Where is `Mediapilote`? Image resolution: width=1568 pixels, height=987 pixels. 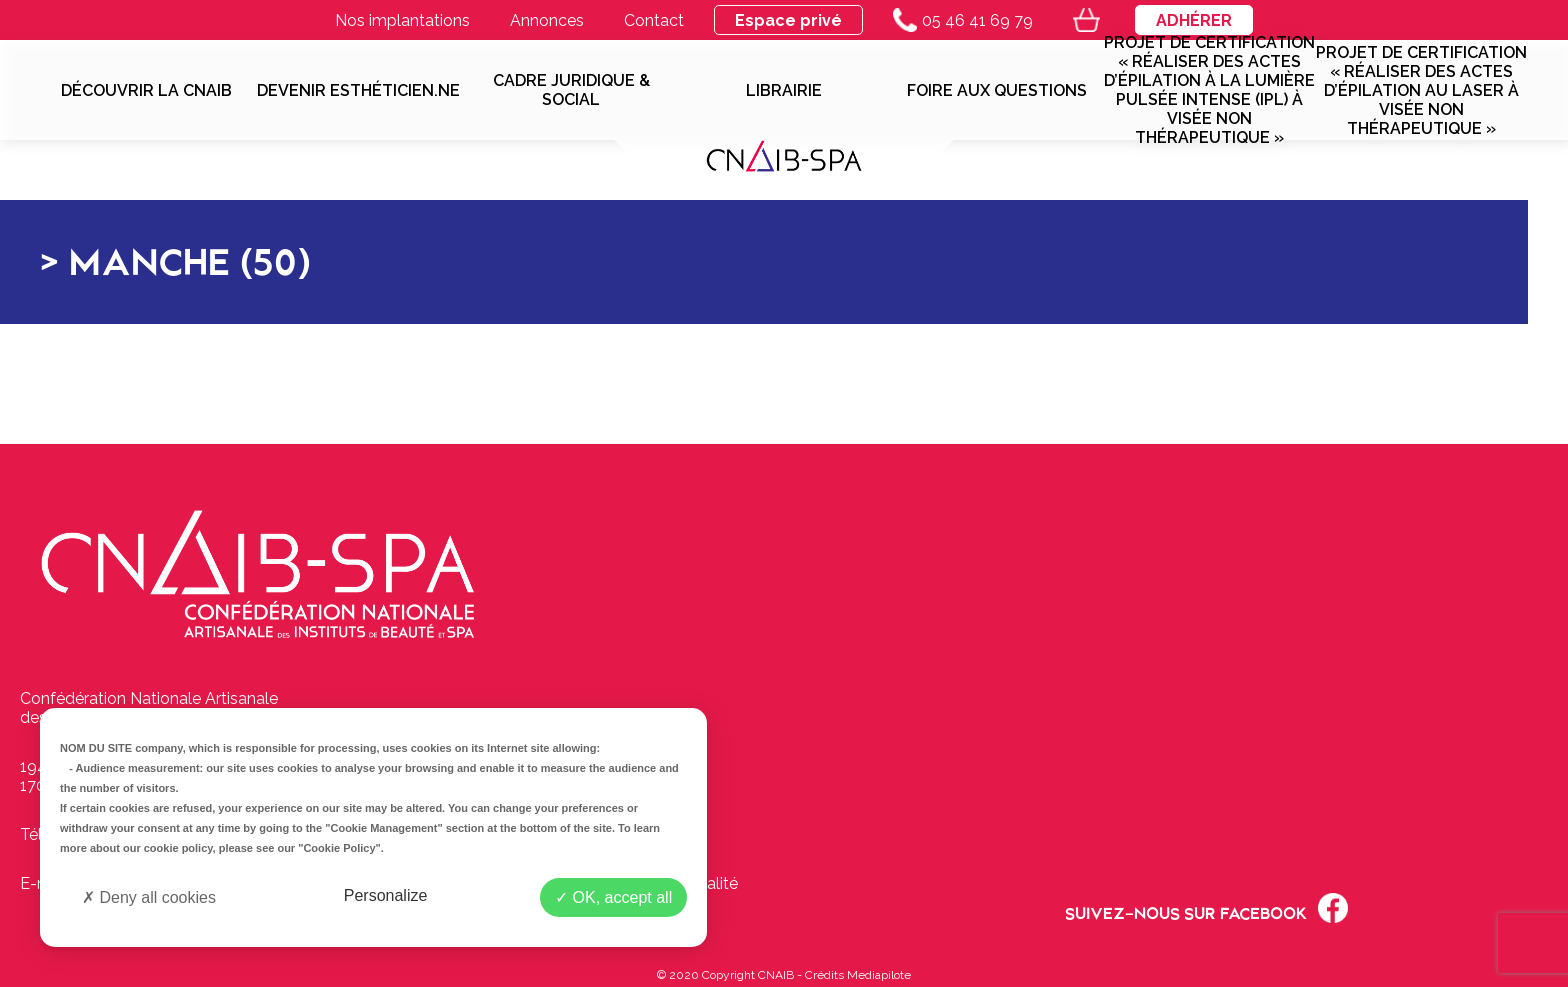 Mediapilote is located at coordinates (879, 975).